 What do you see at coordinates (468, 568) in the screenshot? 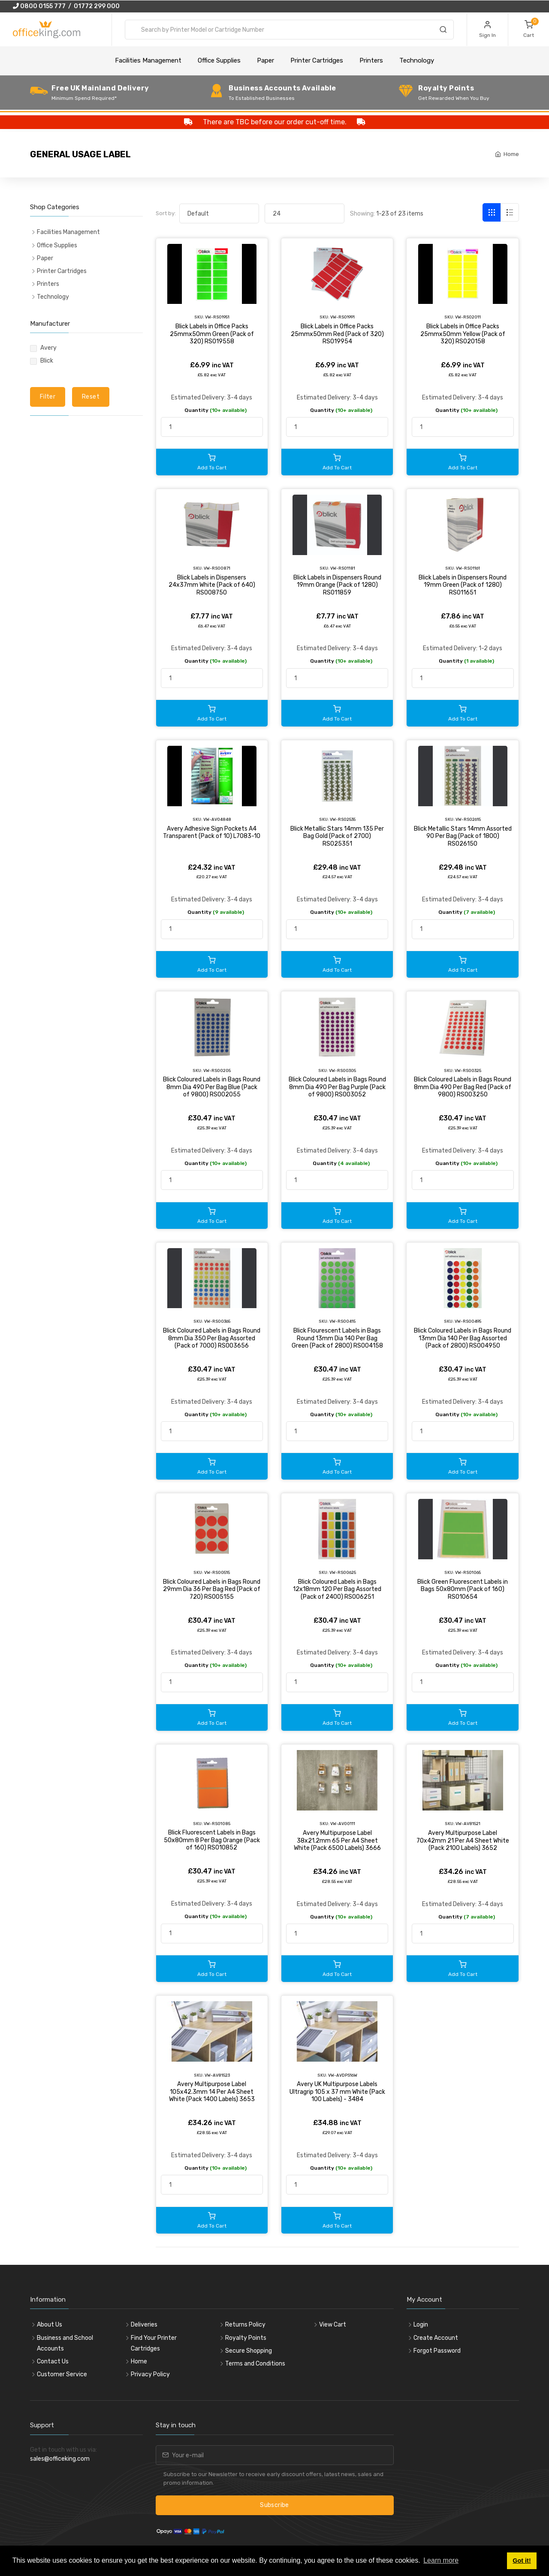
I see `VW-RS01161` at bounding box center [468, 568].